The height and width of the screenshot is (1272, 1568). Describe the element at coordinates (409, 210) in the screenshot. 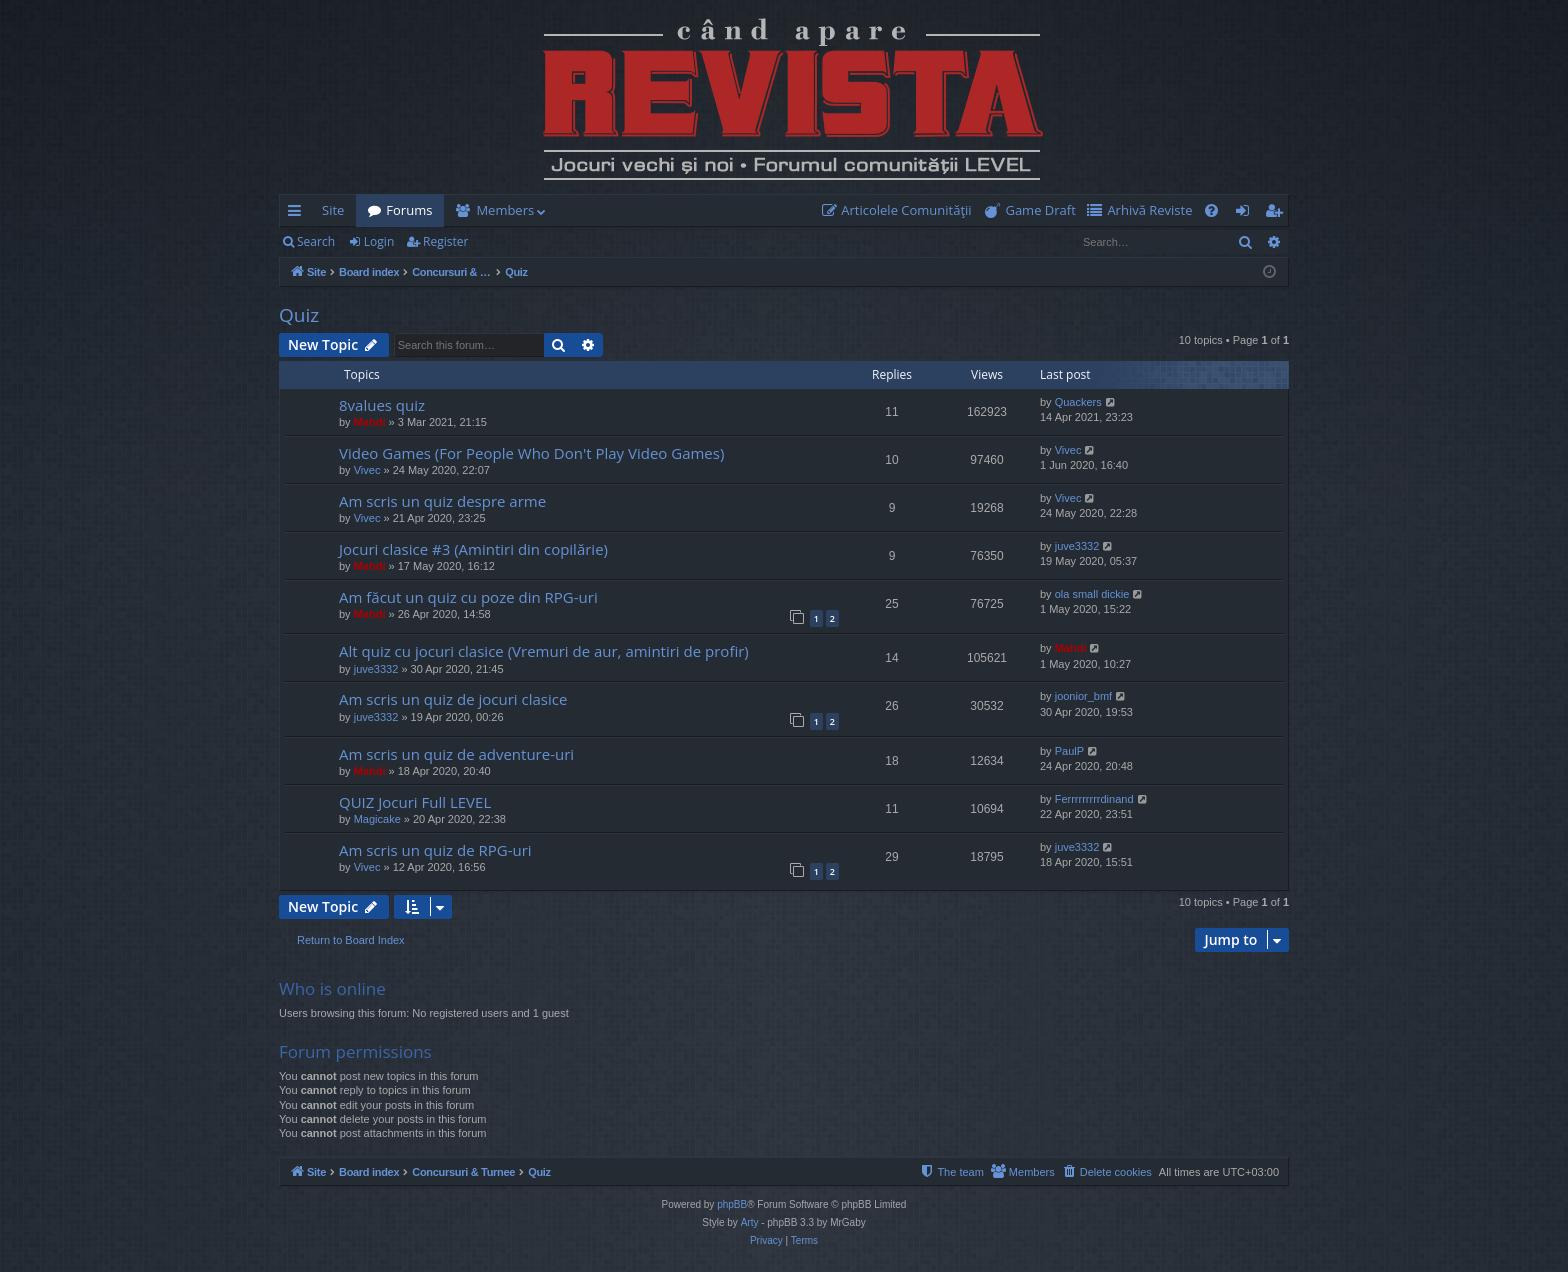

I see `Forums` at that location.